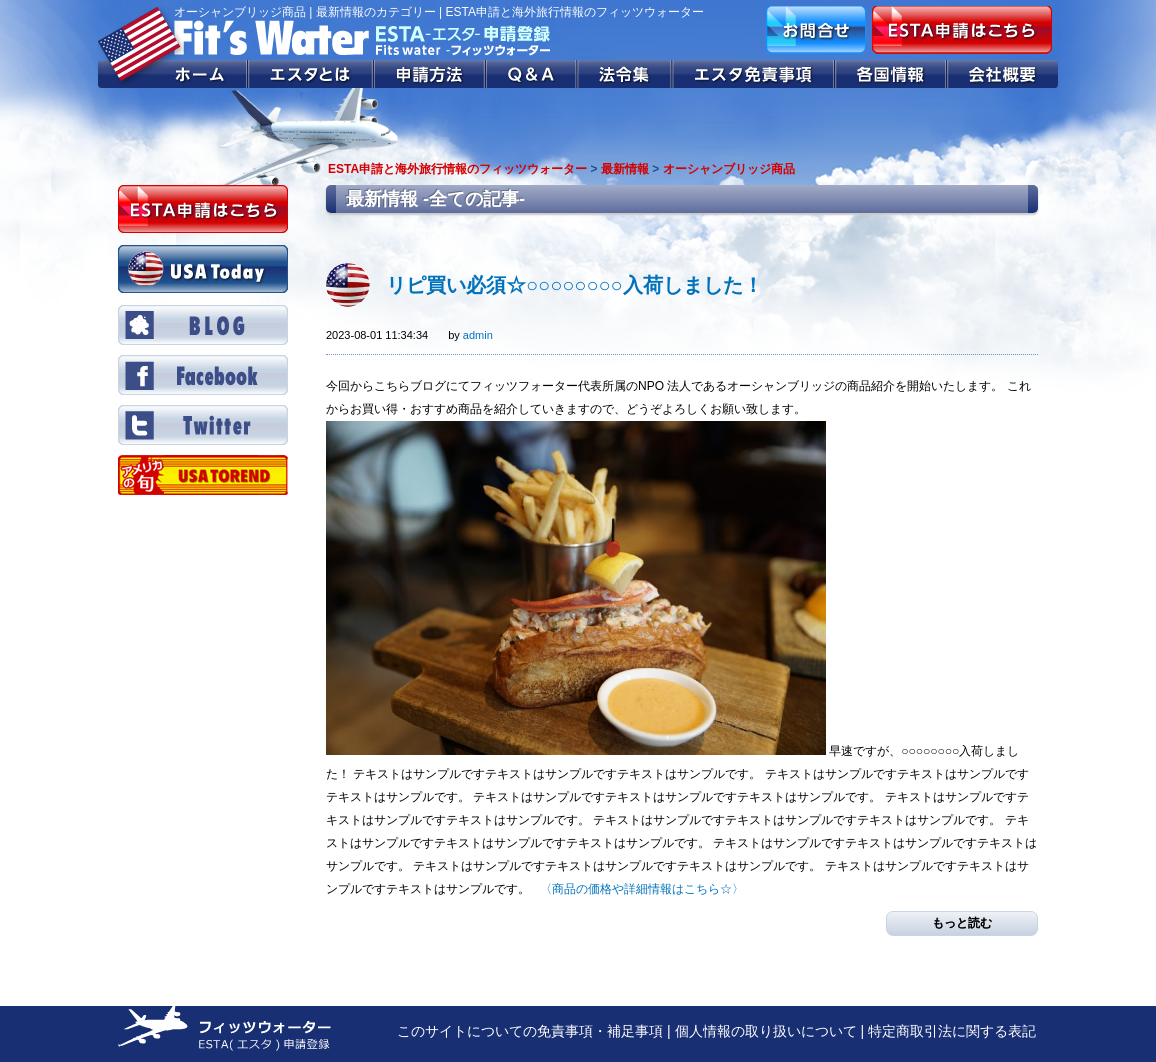 Image resolution: width=1156 pixels, height=1062 pixels. Describe the element at coordinates (203, 425) in the screenshot. I see `Twitter` at that location.